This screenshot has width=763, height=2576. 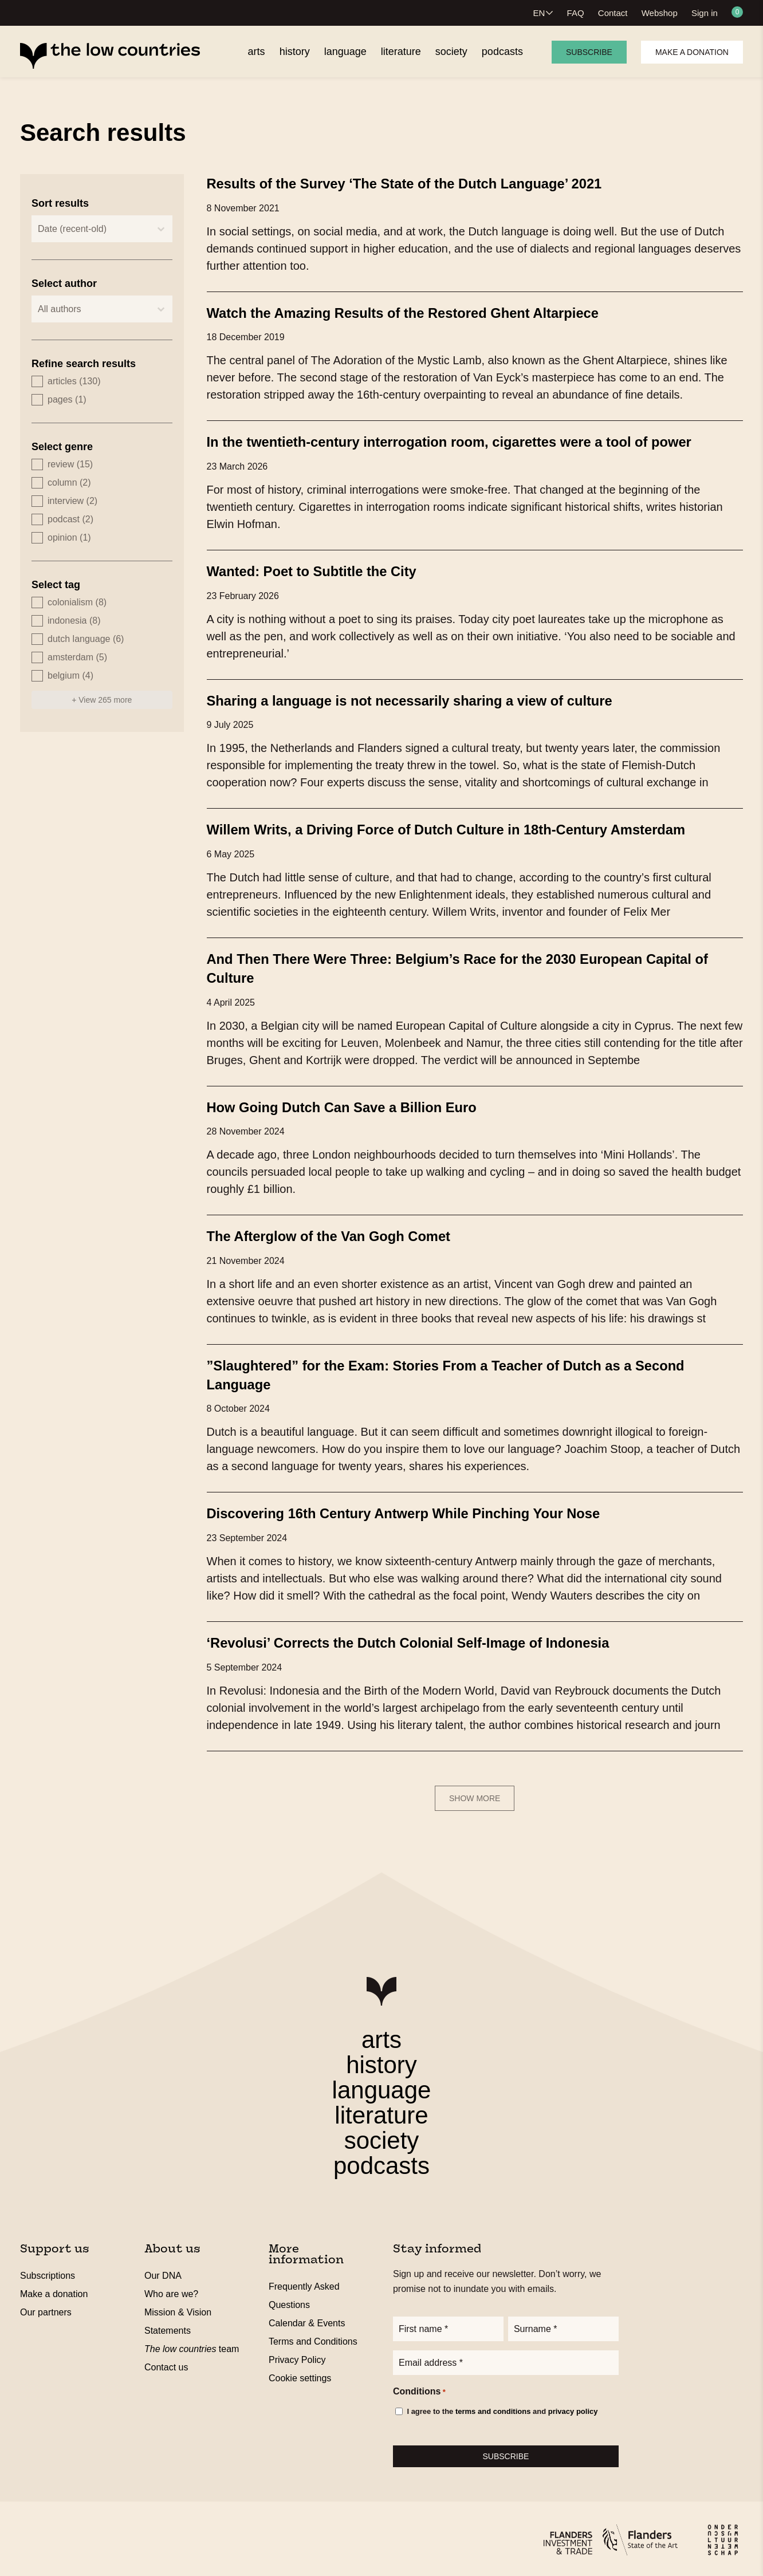 I want to click on language, so click(x=381, y=2084).